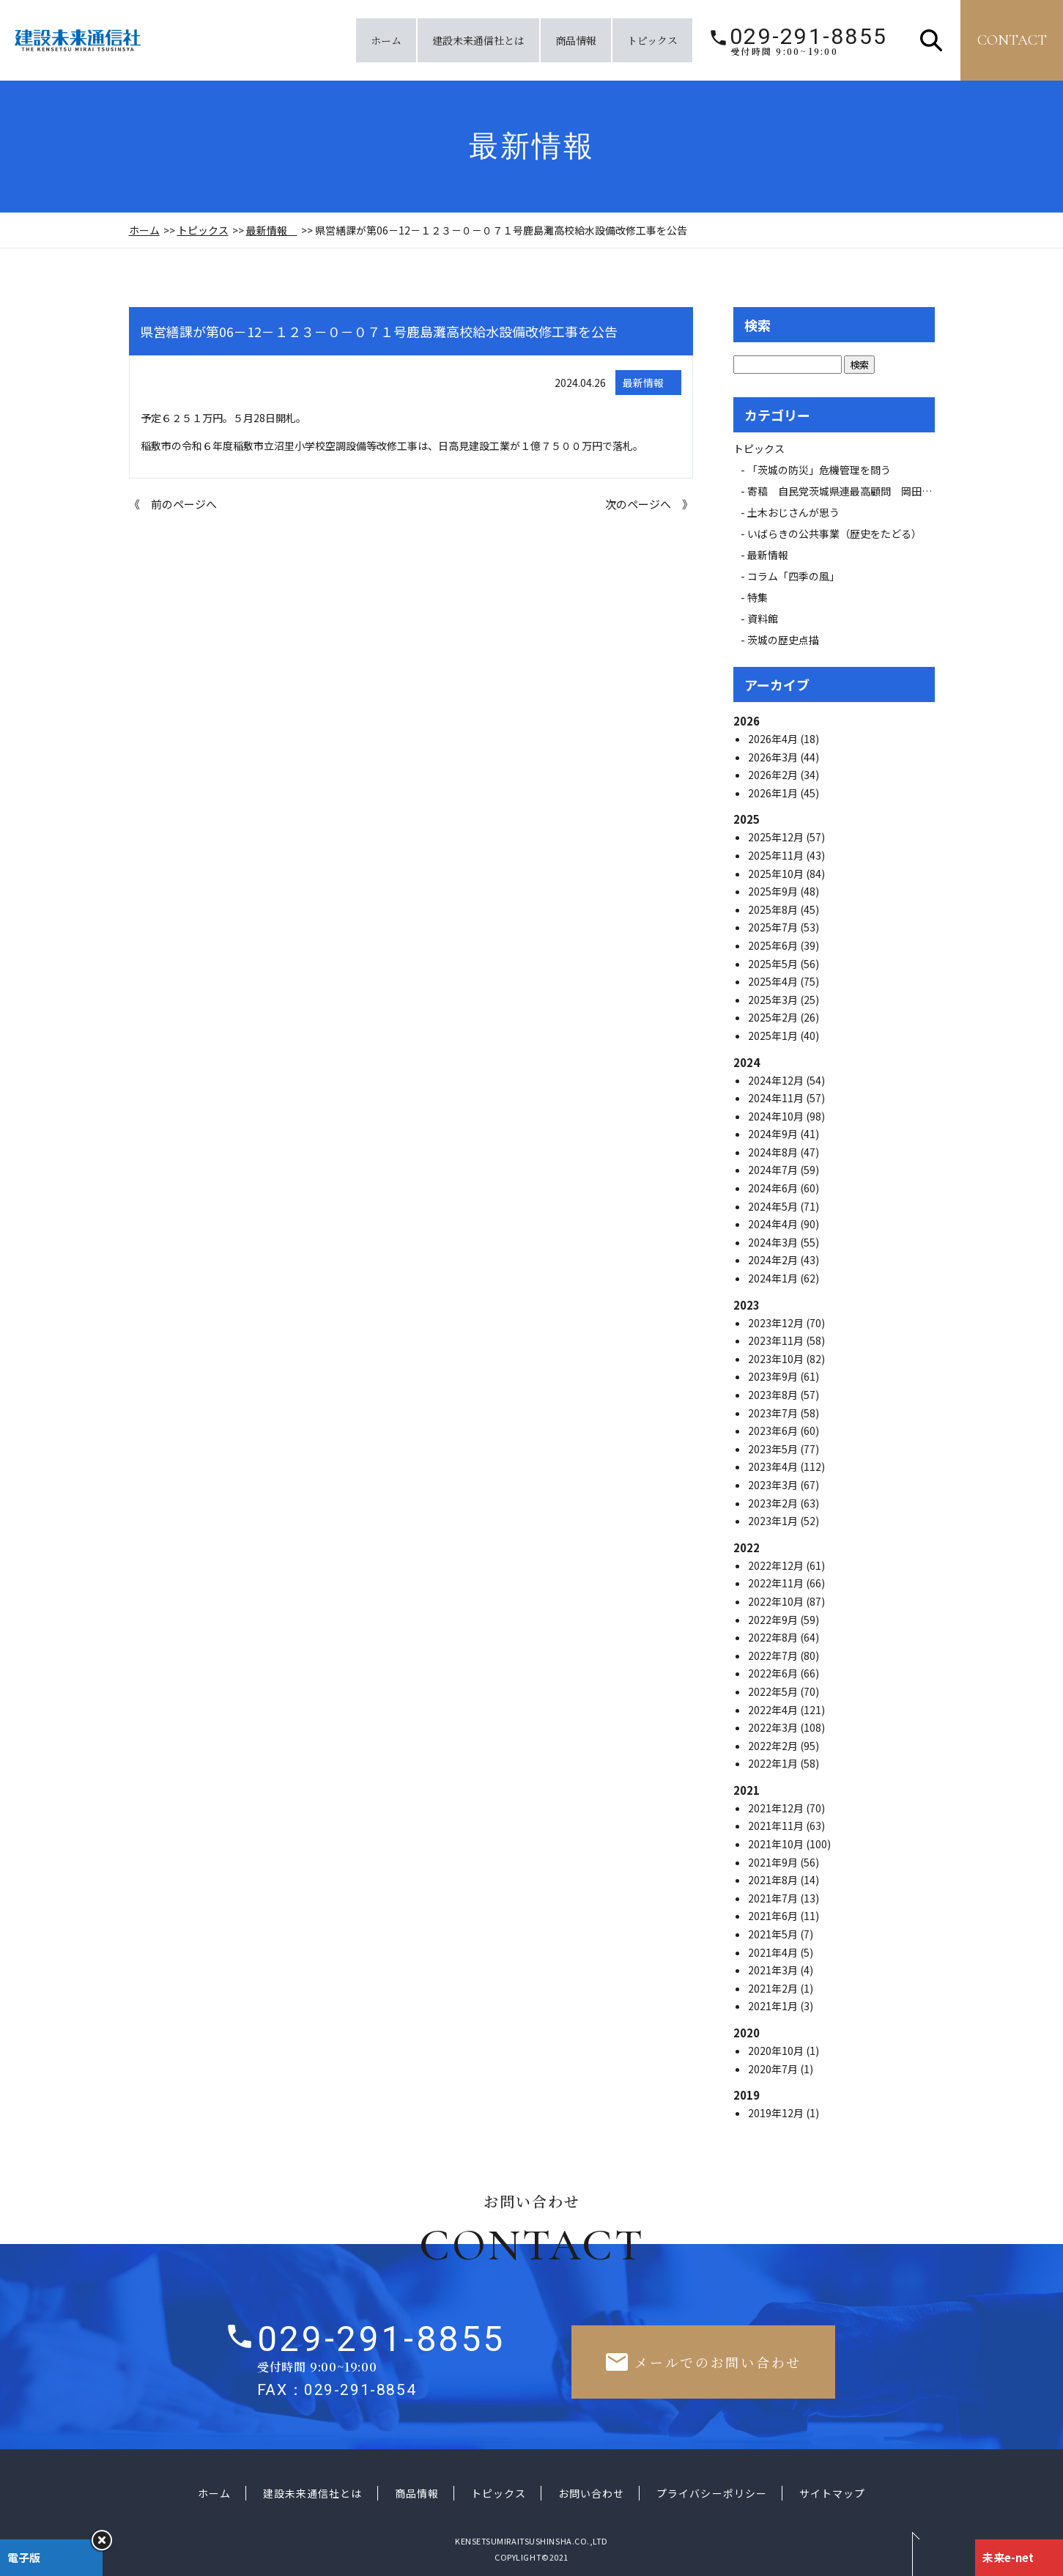 The width and height of the screenshot is (1063, 2576). Describe the element at coordinates (386, 40) in the screenshot. I see `ホーム` at that location.